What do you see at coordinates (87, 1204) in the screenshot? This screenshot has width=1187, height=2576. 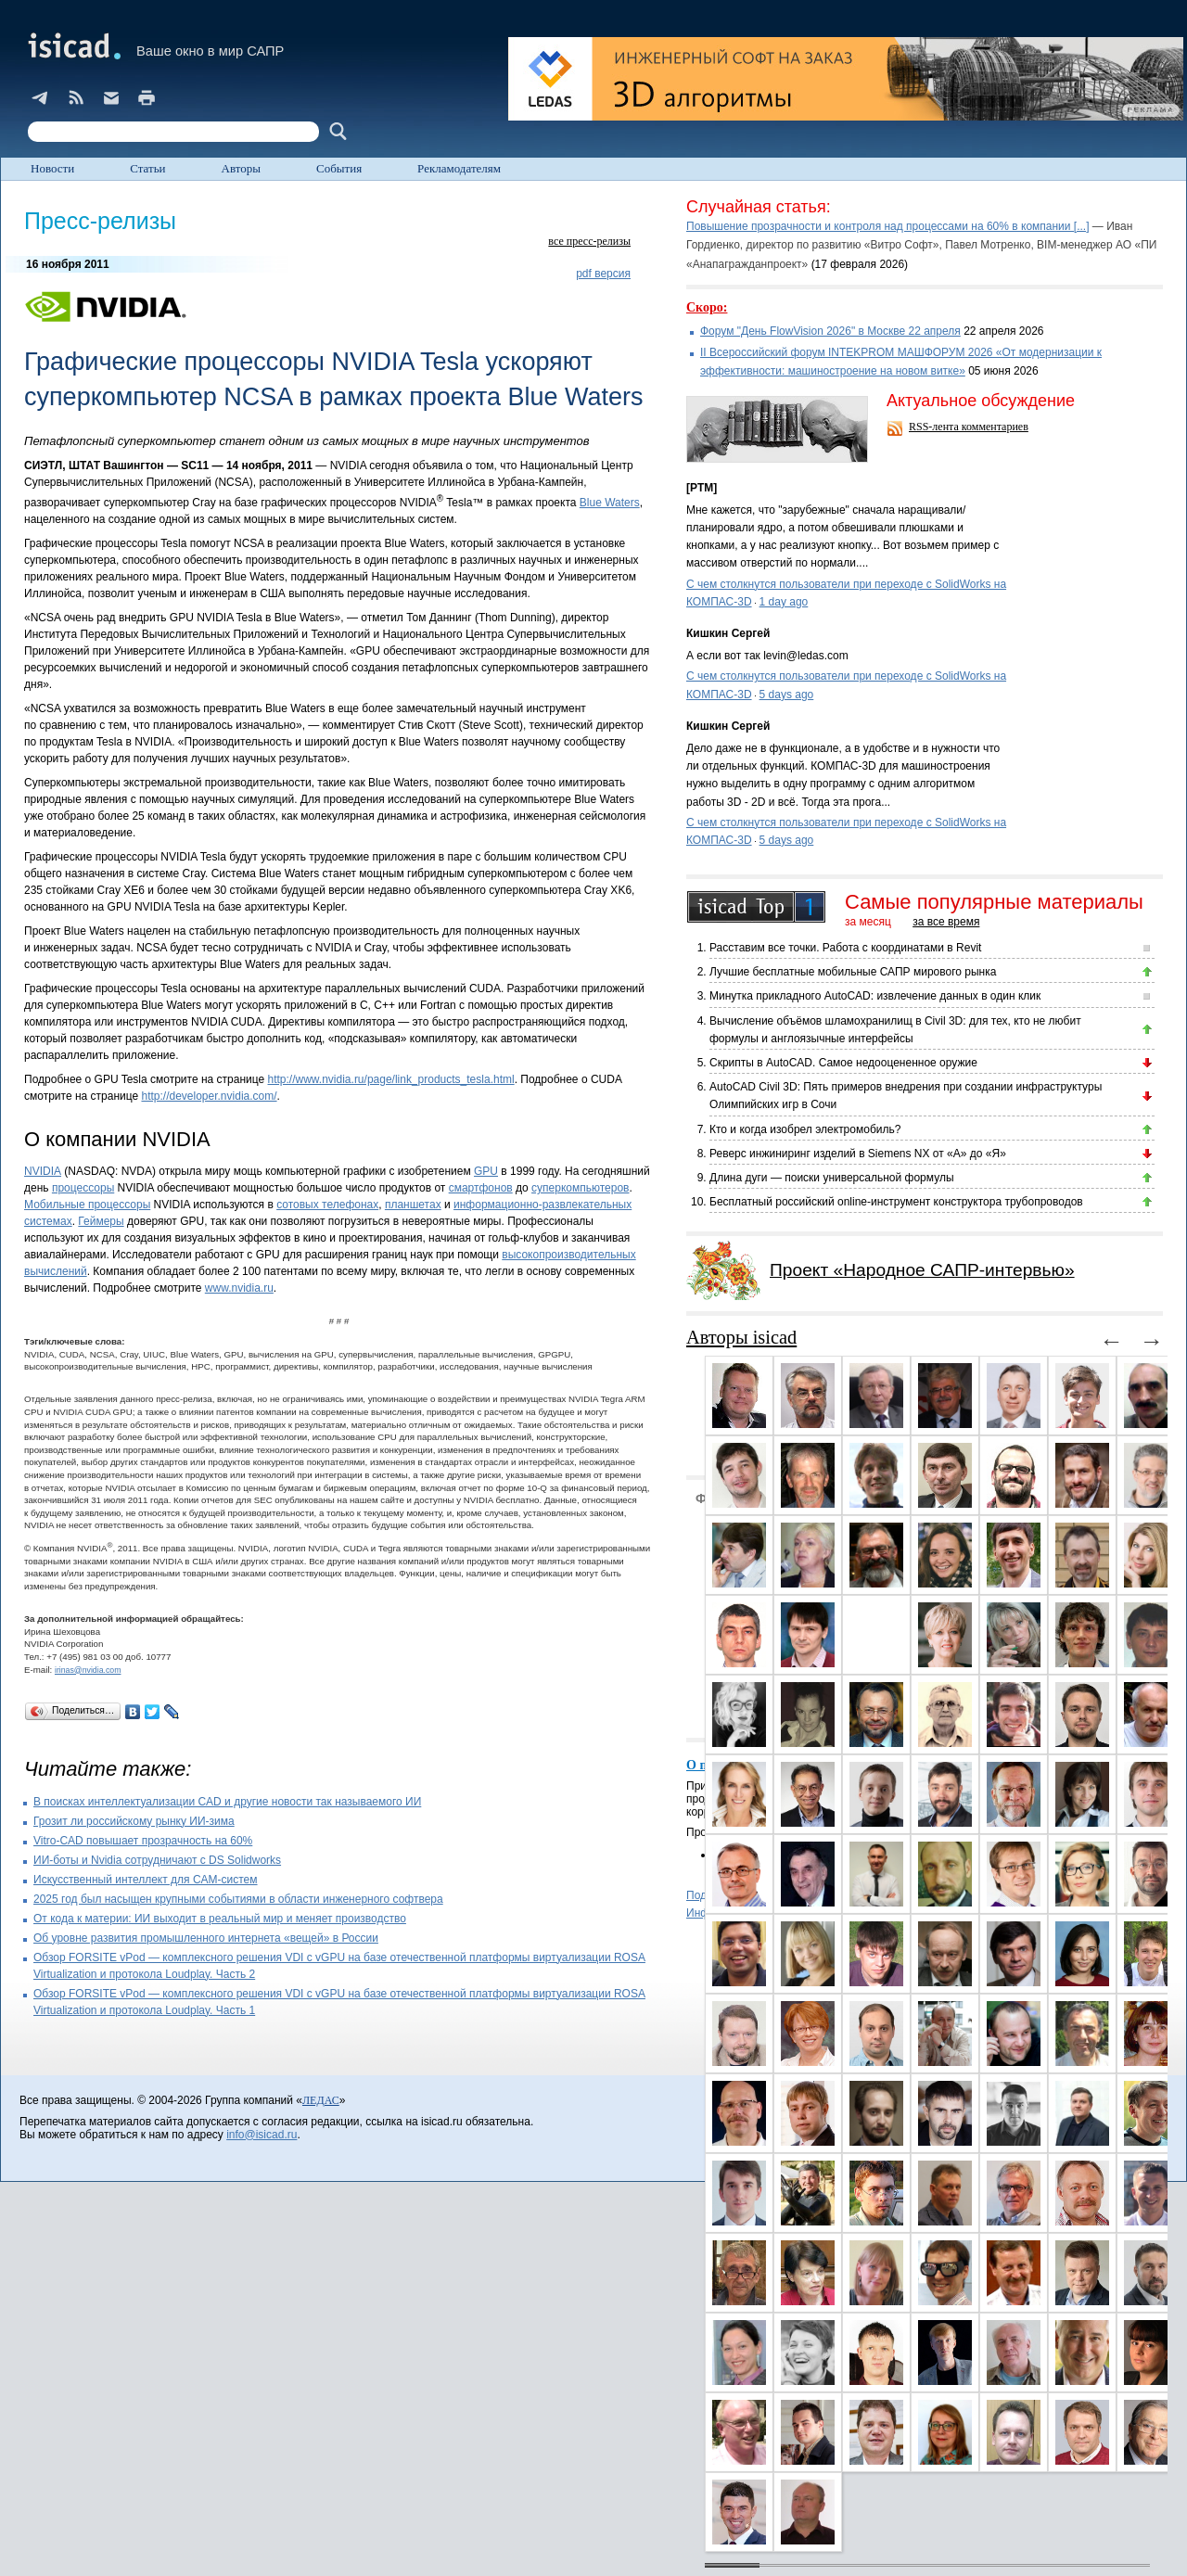 I see `Мобильные процессоры` at bounding box center [87, 1204].